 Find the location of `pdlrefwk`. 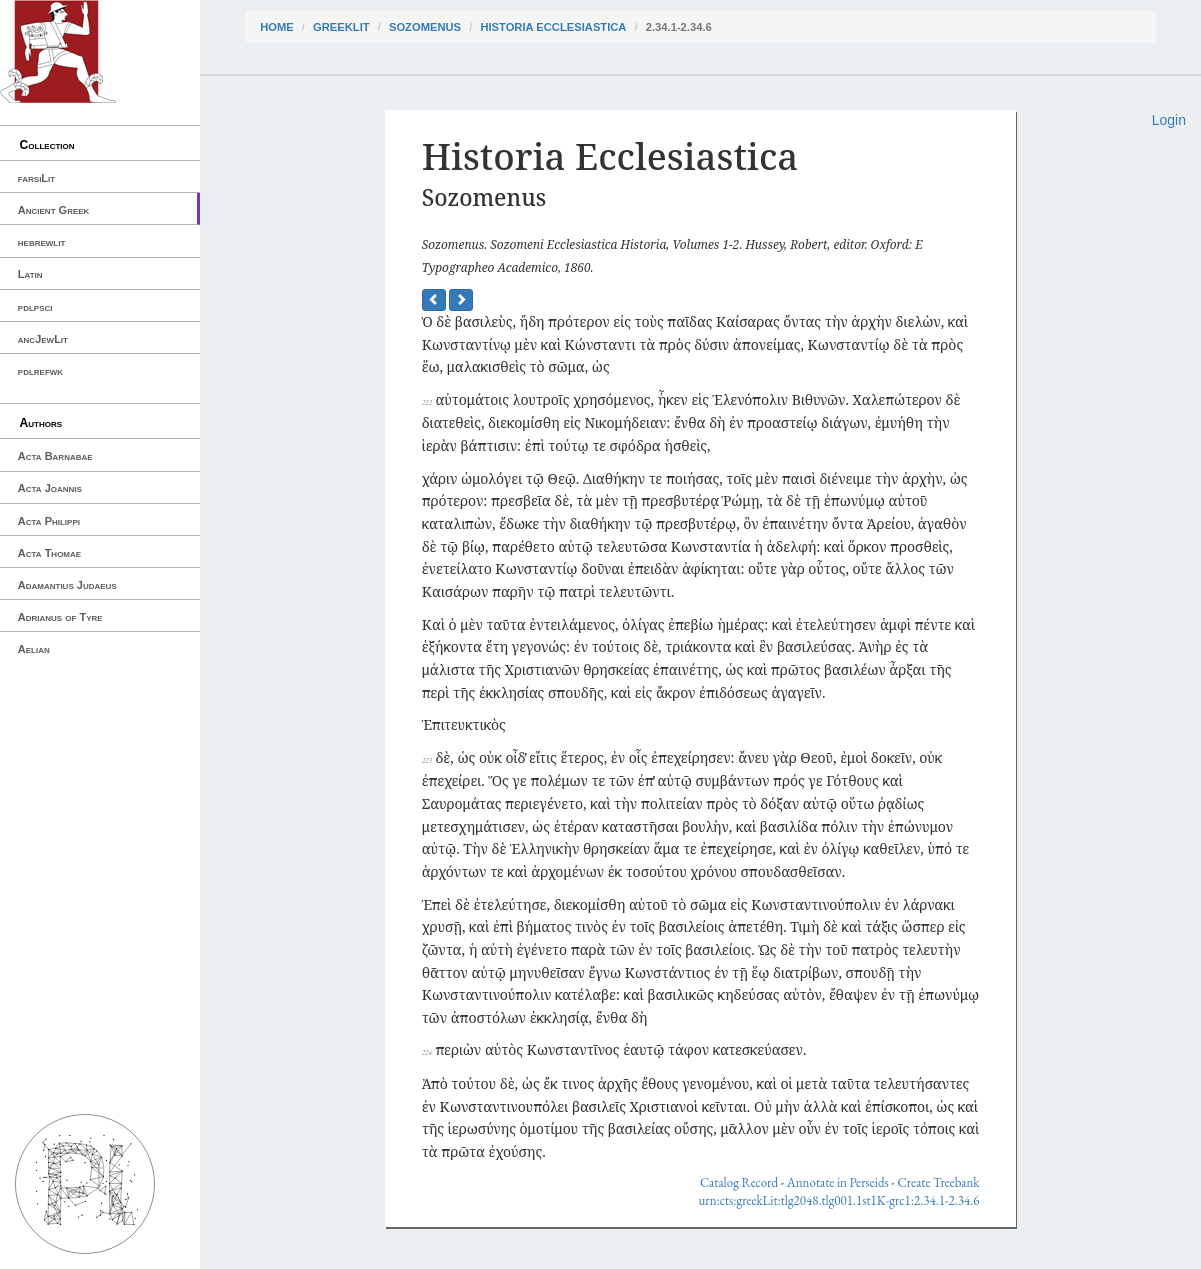

pdlrefwk is located at coordinates (40, 371).